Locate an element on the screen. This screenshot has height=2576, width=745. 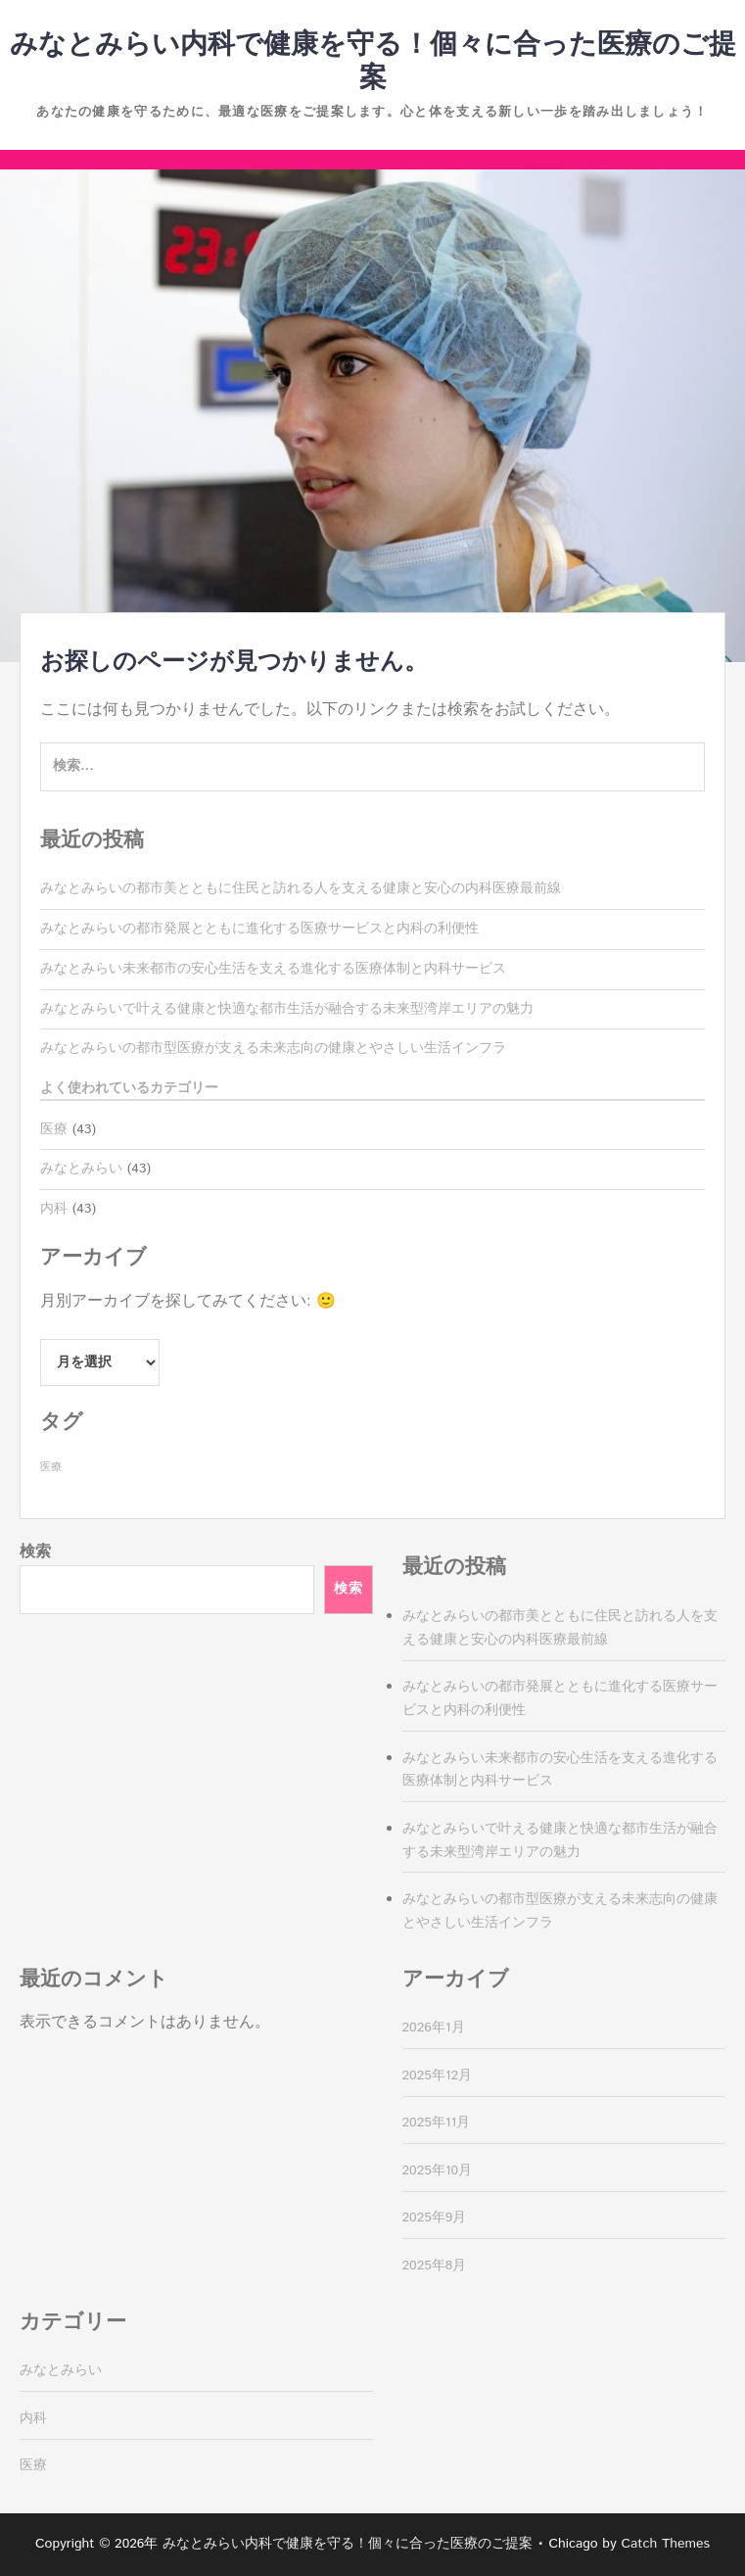
検索 is located at coordinates (35, 1552).